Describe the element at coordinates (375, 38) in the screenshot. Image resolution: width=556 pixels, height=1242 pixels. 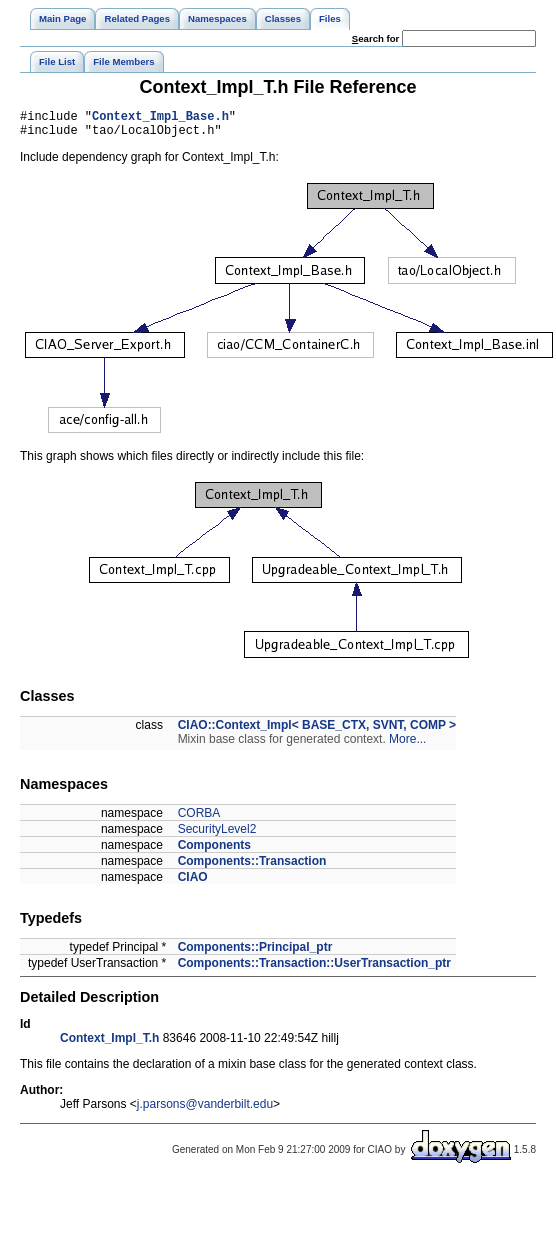
I see `earch for` at that location.